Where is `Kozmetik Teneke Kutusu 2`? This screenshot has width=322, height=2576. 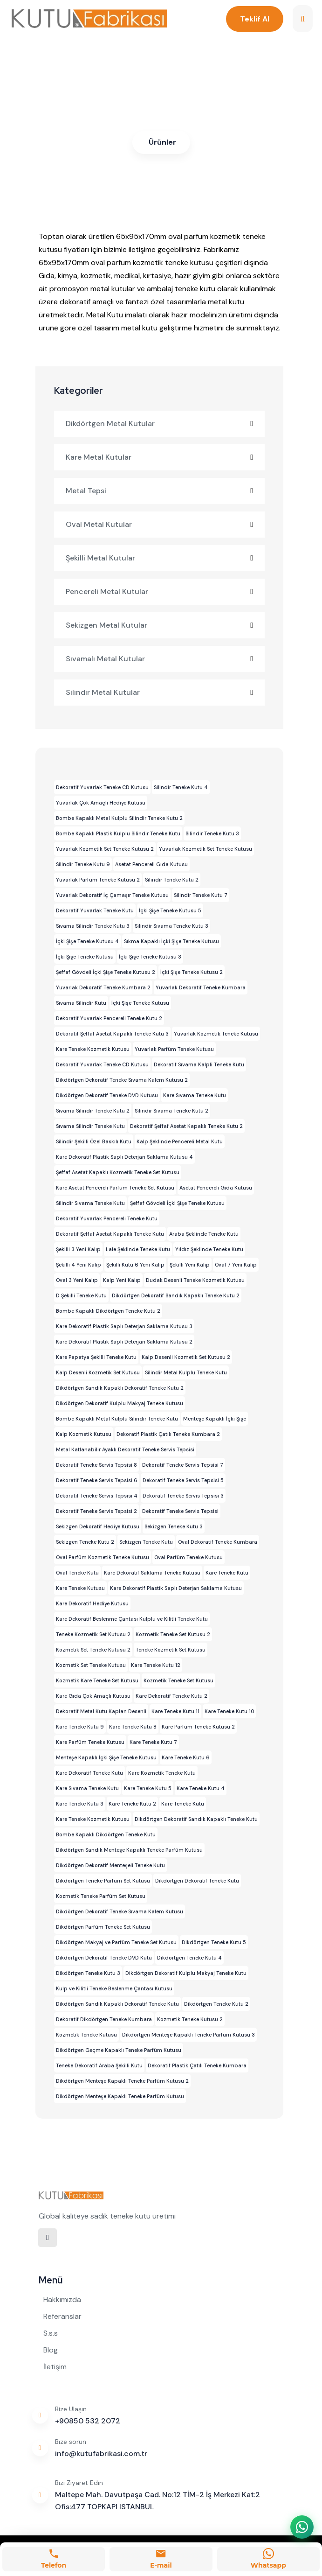 Kozmetik Teneke Kutusu 2 is located at coordinates (190, 2019).